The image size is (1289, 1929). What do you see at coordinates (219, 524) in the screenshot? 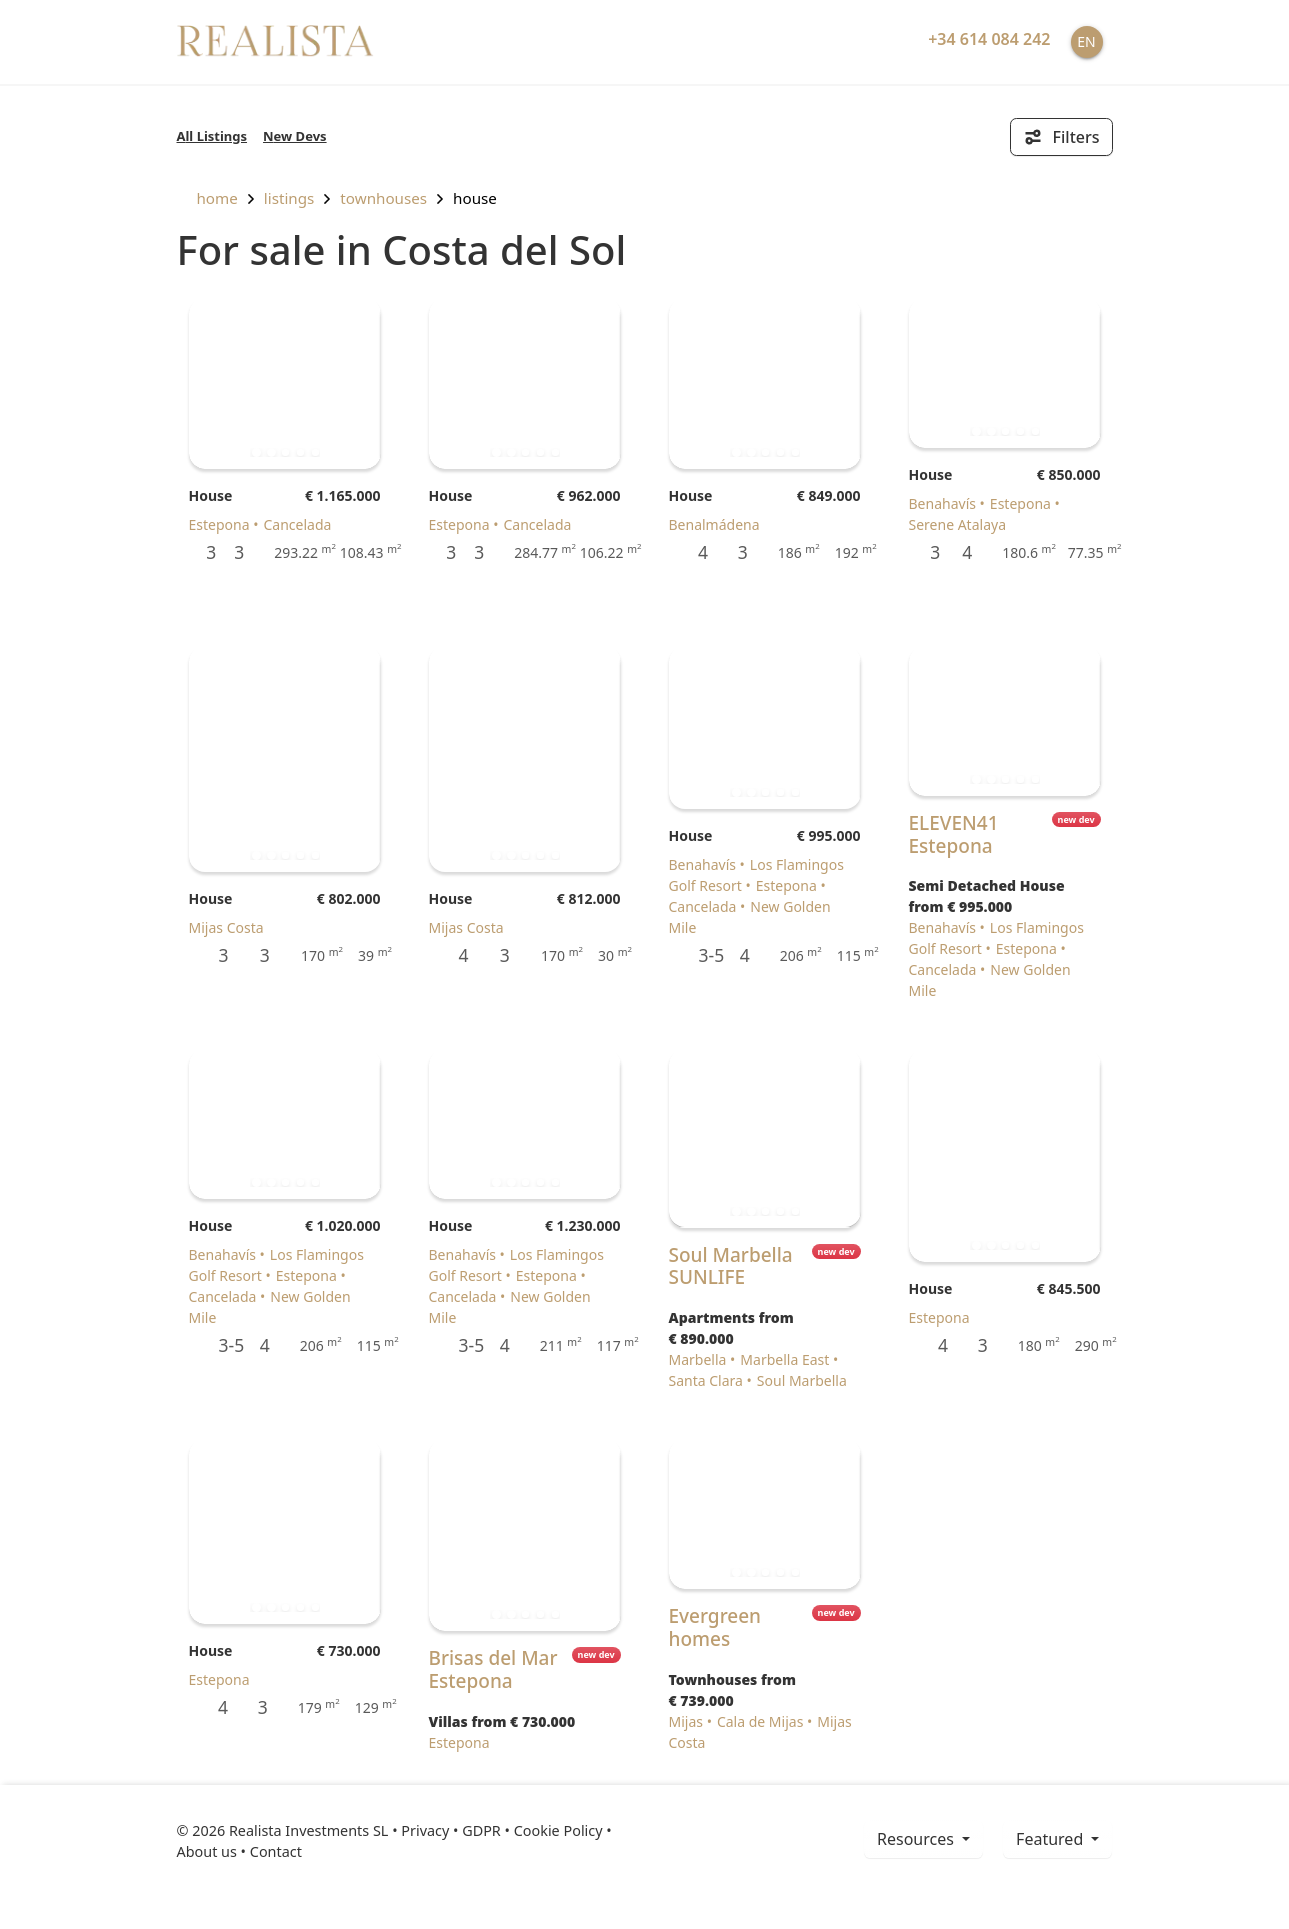
I see `Estepona` at bounding box center [219, 524].